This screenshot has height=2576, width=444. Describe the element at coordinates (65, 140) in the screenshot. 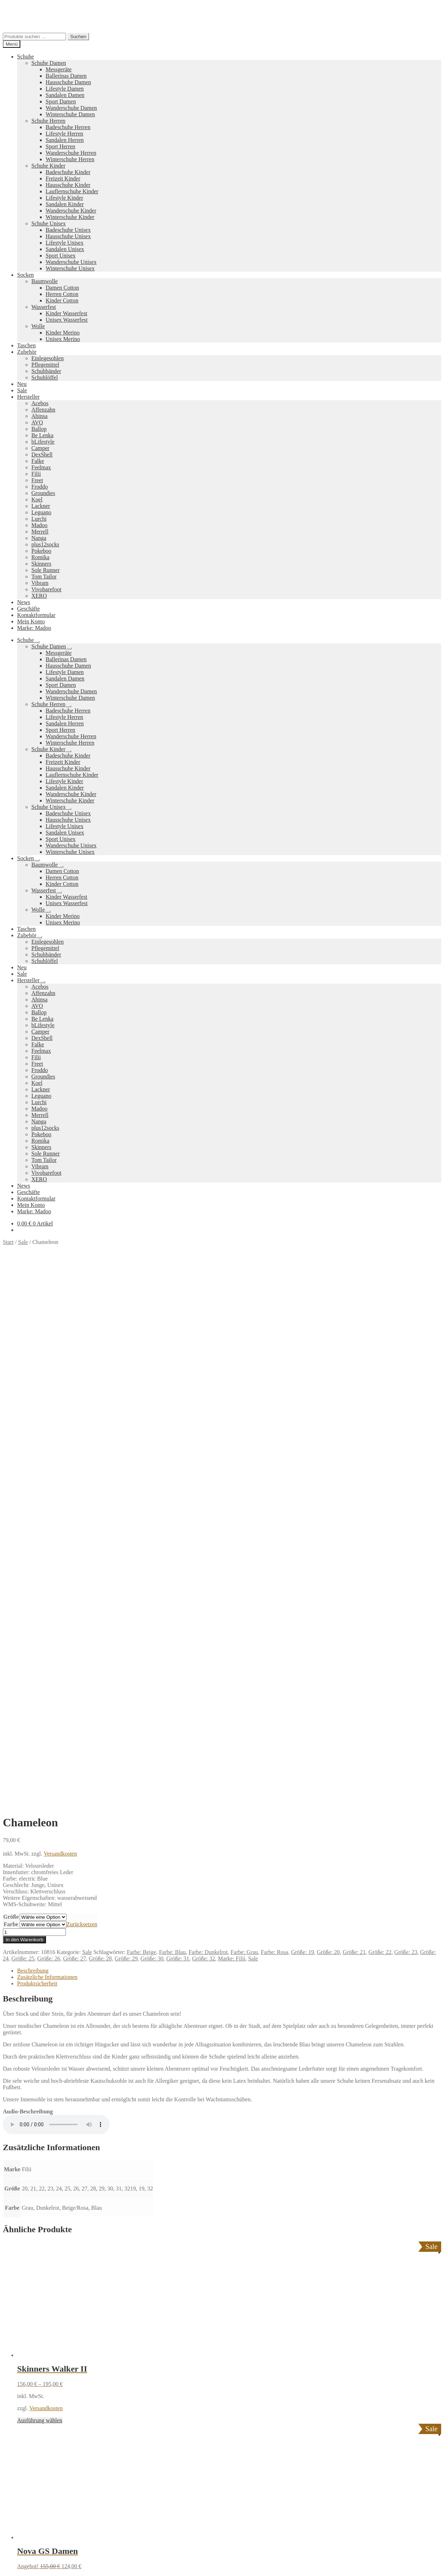

I see `Sandalen Herren` at that location.